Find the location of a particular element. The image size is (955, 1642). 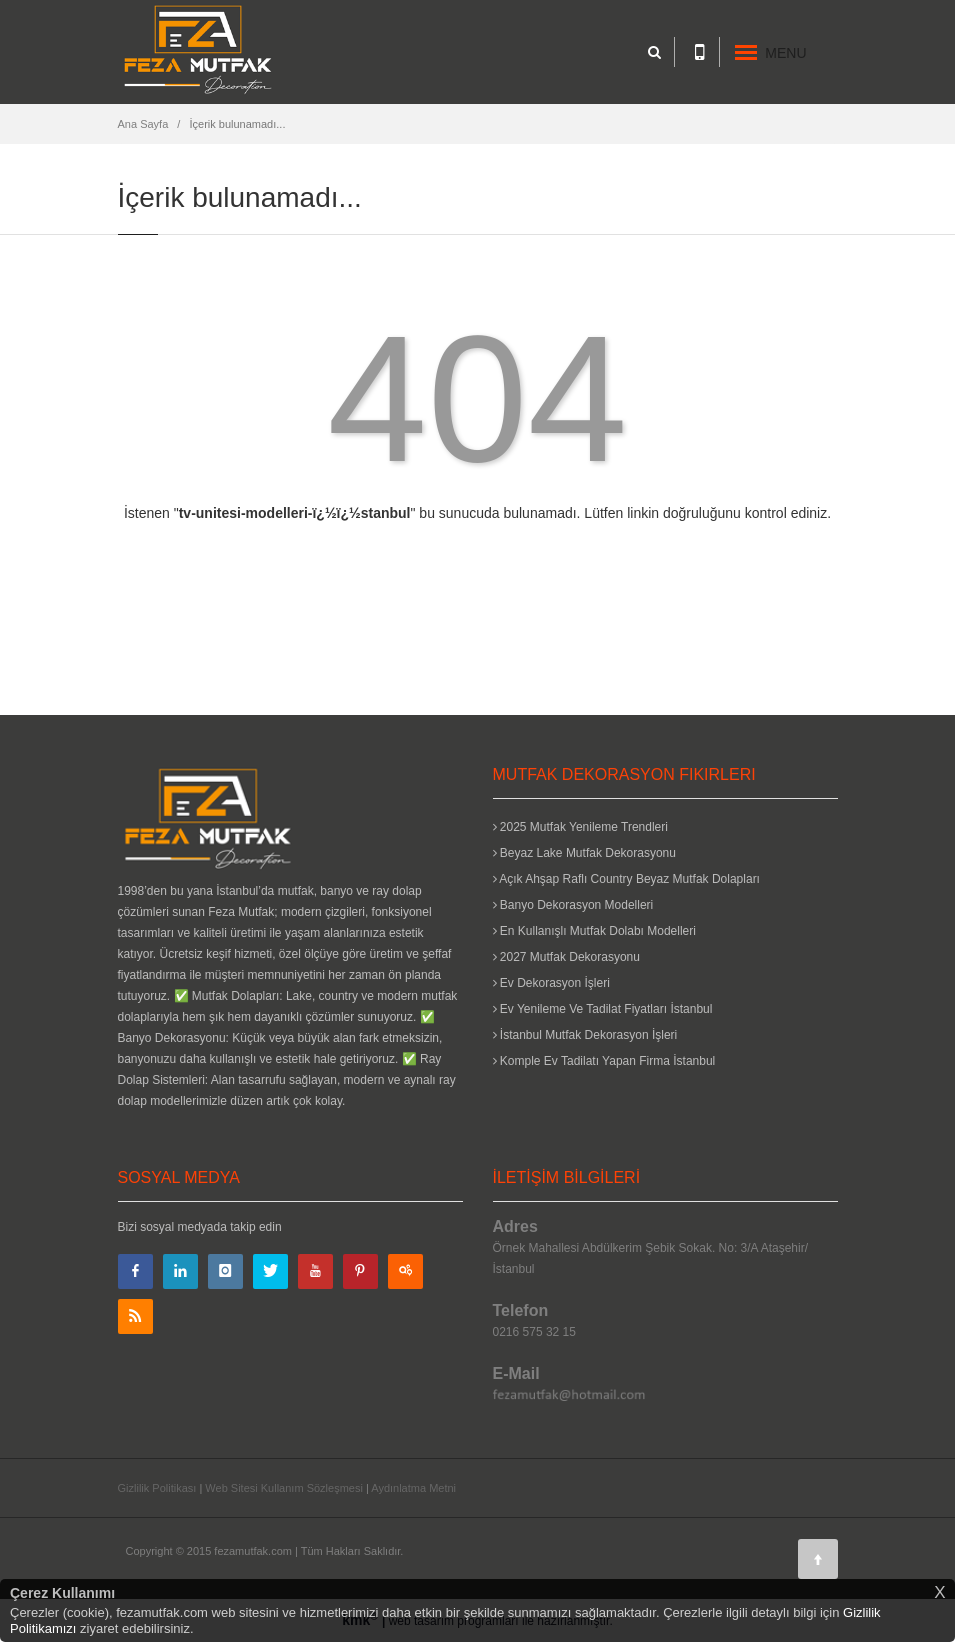

En Kullanışlı Mutfak Dolabı Modelleri is located at coordinates (594, 931).